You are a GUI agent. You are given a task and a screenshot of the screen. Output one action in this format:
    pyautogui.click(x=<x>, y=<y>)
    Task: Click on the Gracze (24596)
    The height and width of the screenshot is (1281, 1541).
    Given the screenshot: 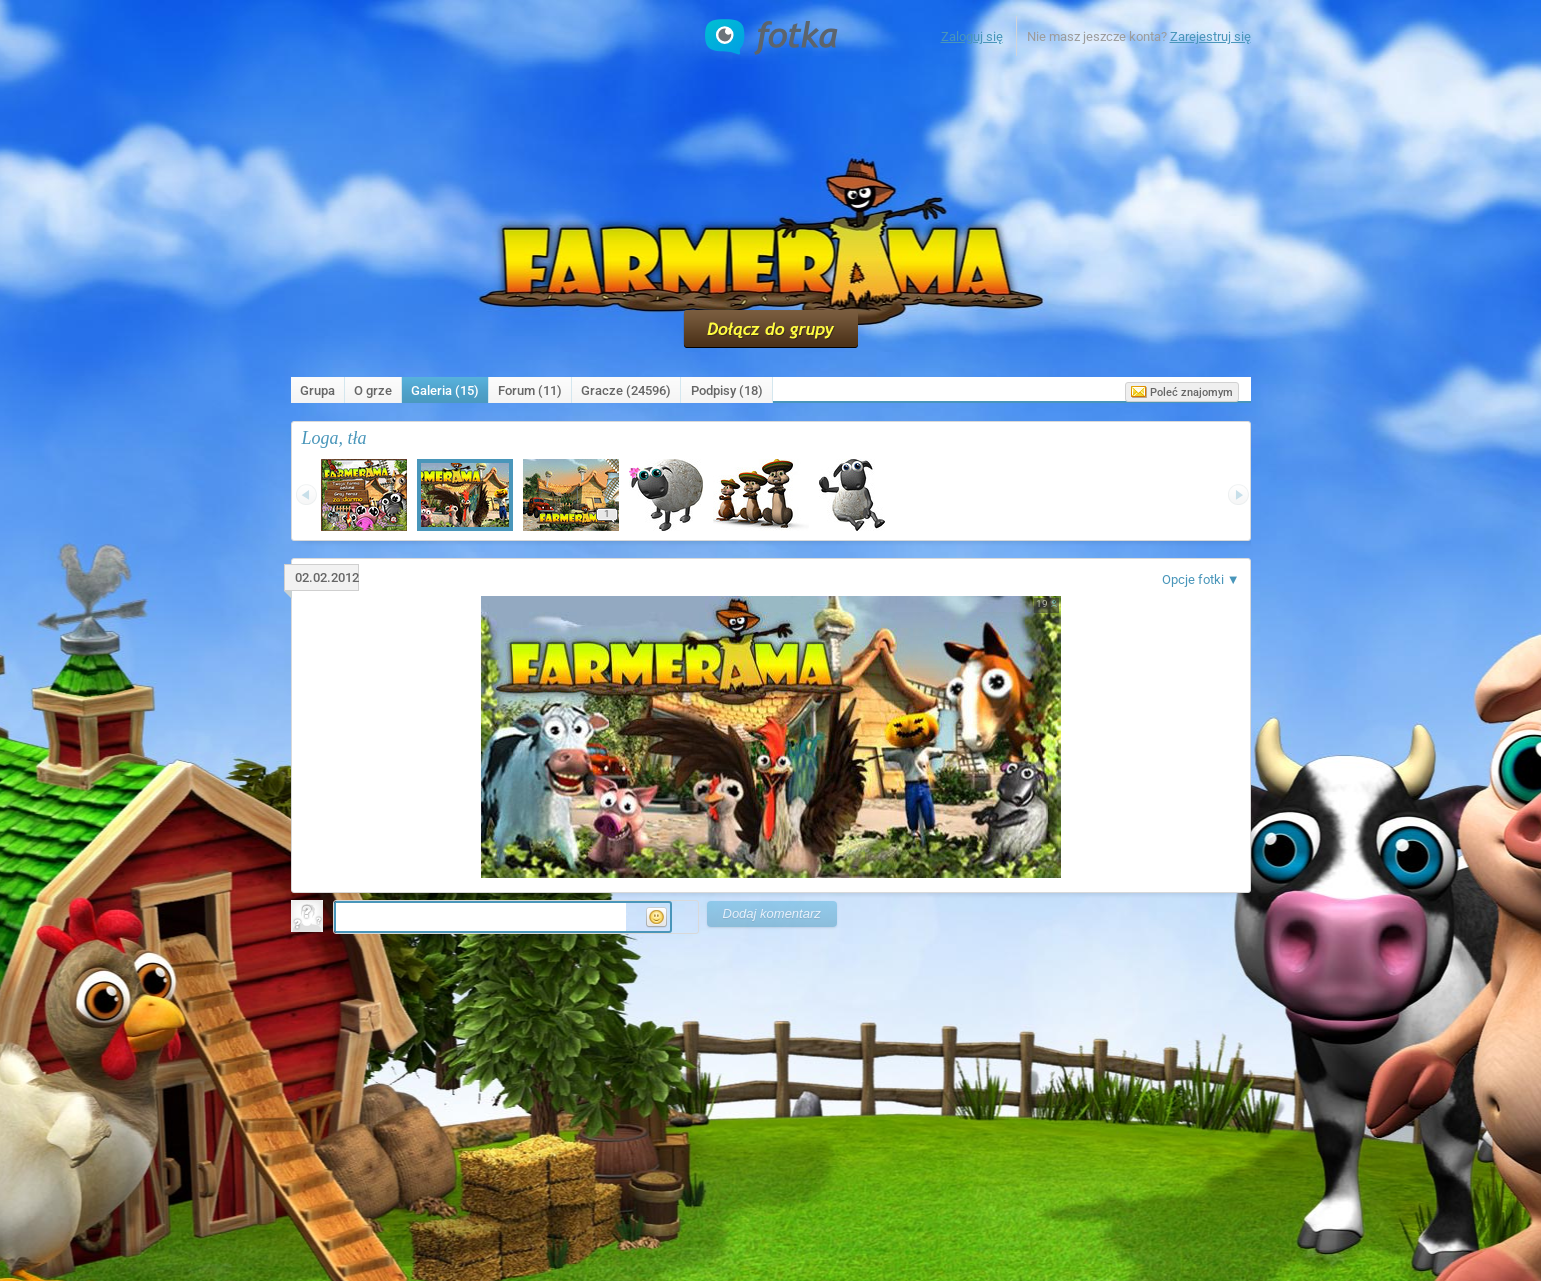 What is the action you would take?
    pyautogui.click(x=626, y=390)
    